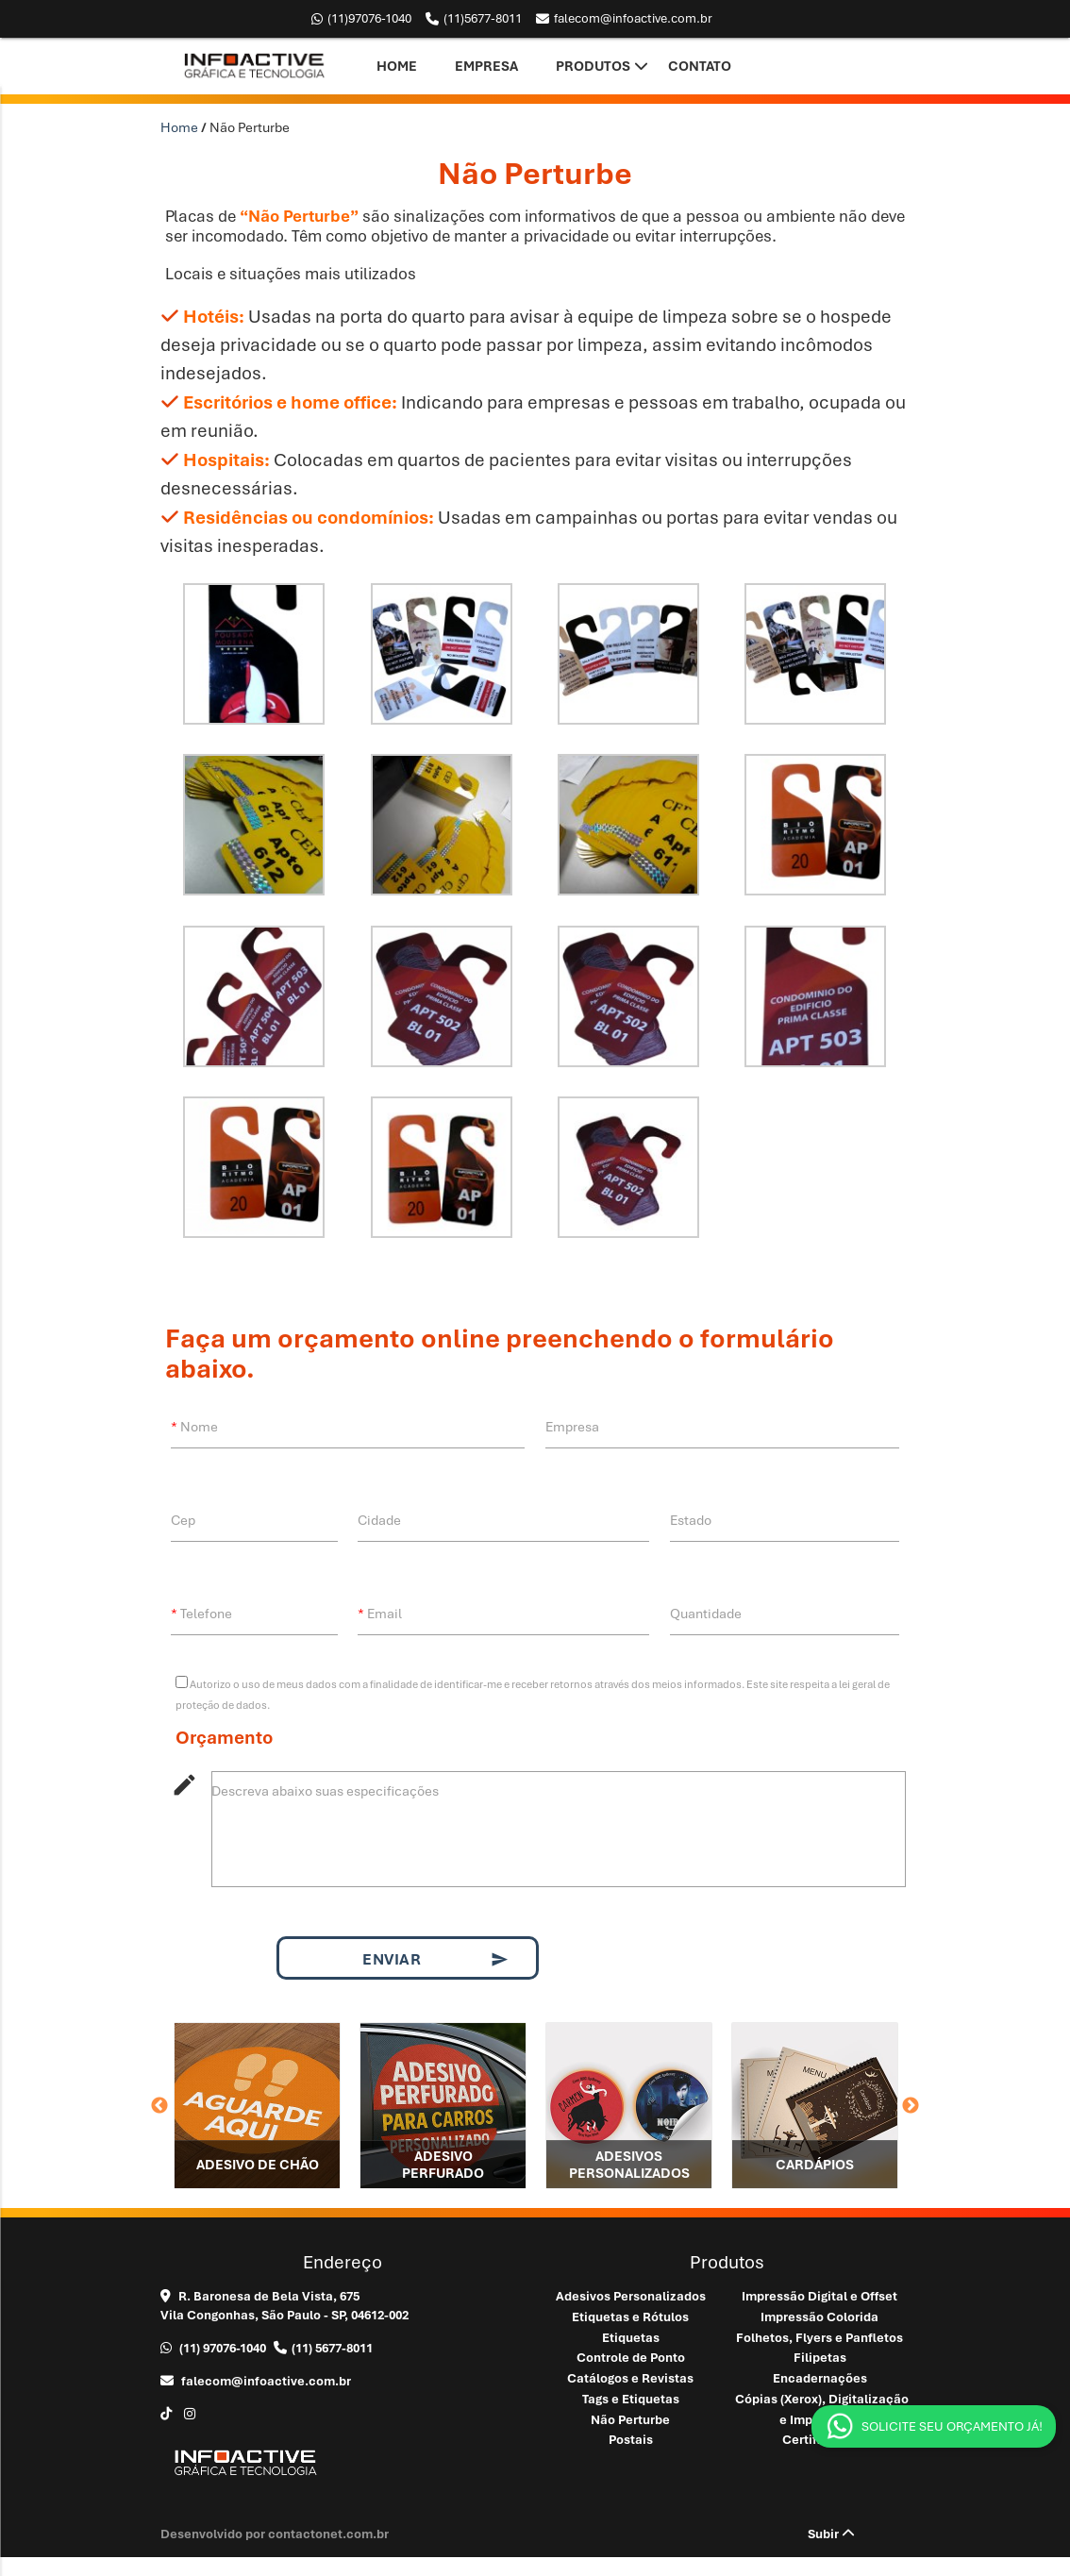 This screenshot has width=1070, height=2576. Describe the element at coordinates (630, 2399) in the screenshot. I see `Tags e Etiquetas` at that location.